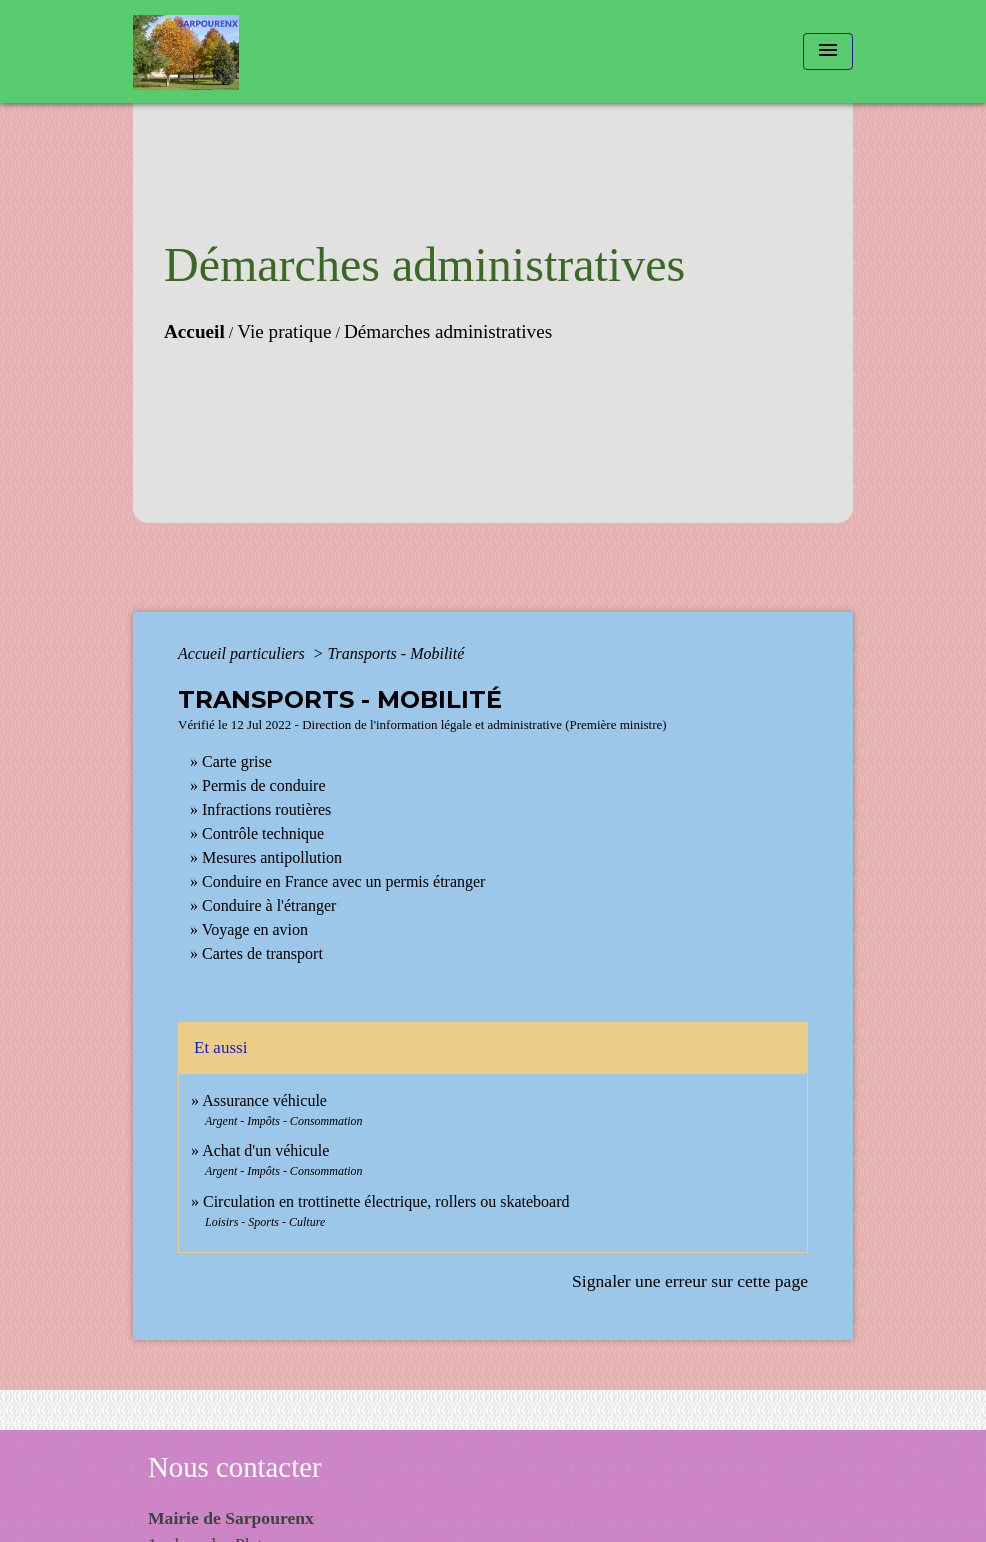 The image size is (986, 1542). Describe the element at coordinates (265, 1150) in the screenshot. I see `Achat d'un véhicule` at that location.